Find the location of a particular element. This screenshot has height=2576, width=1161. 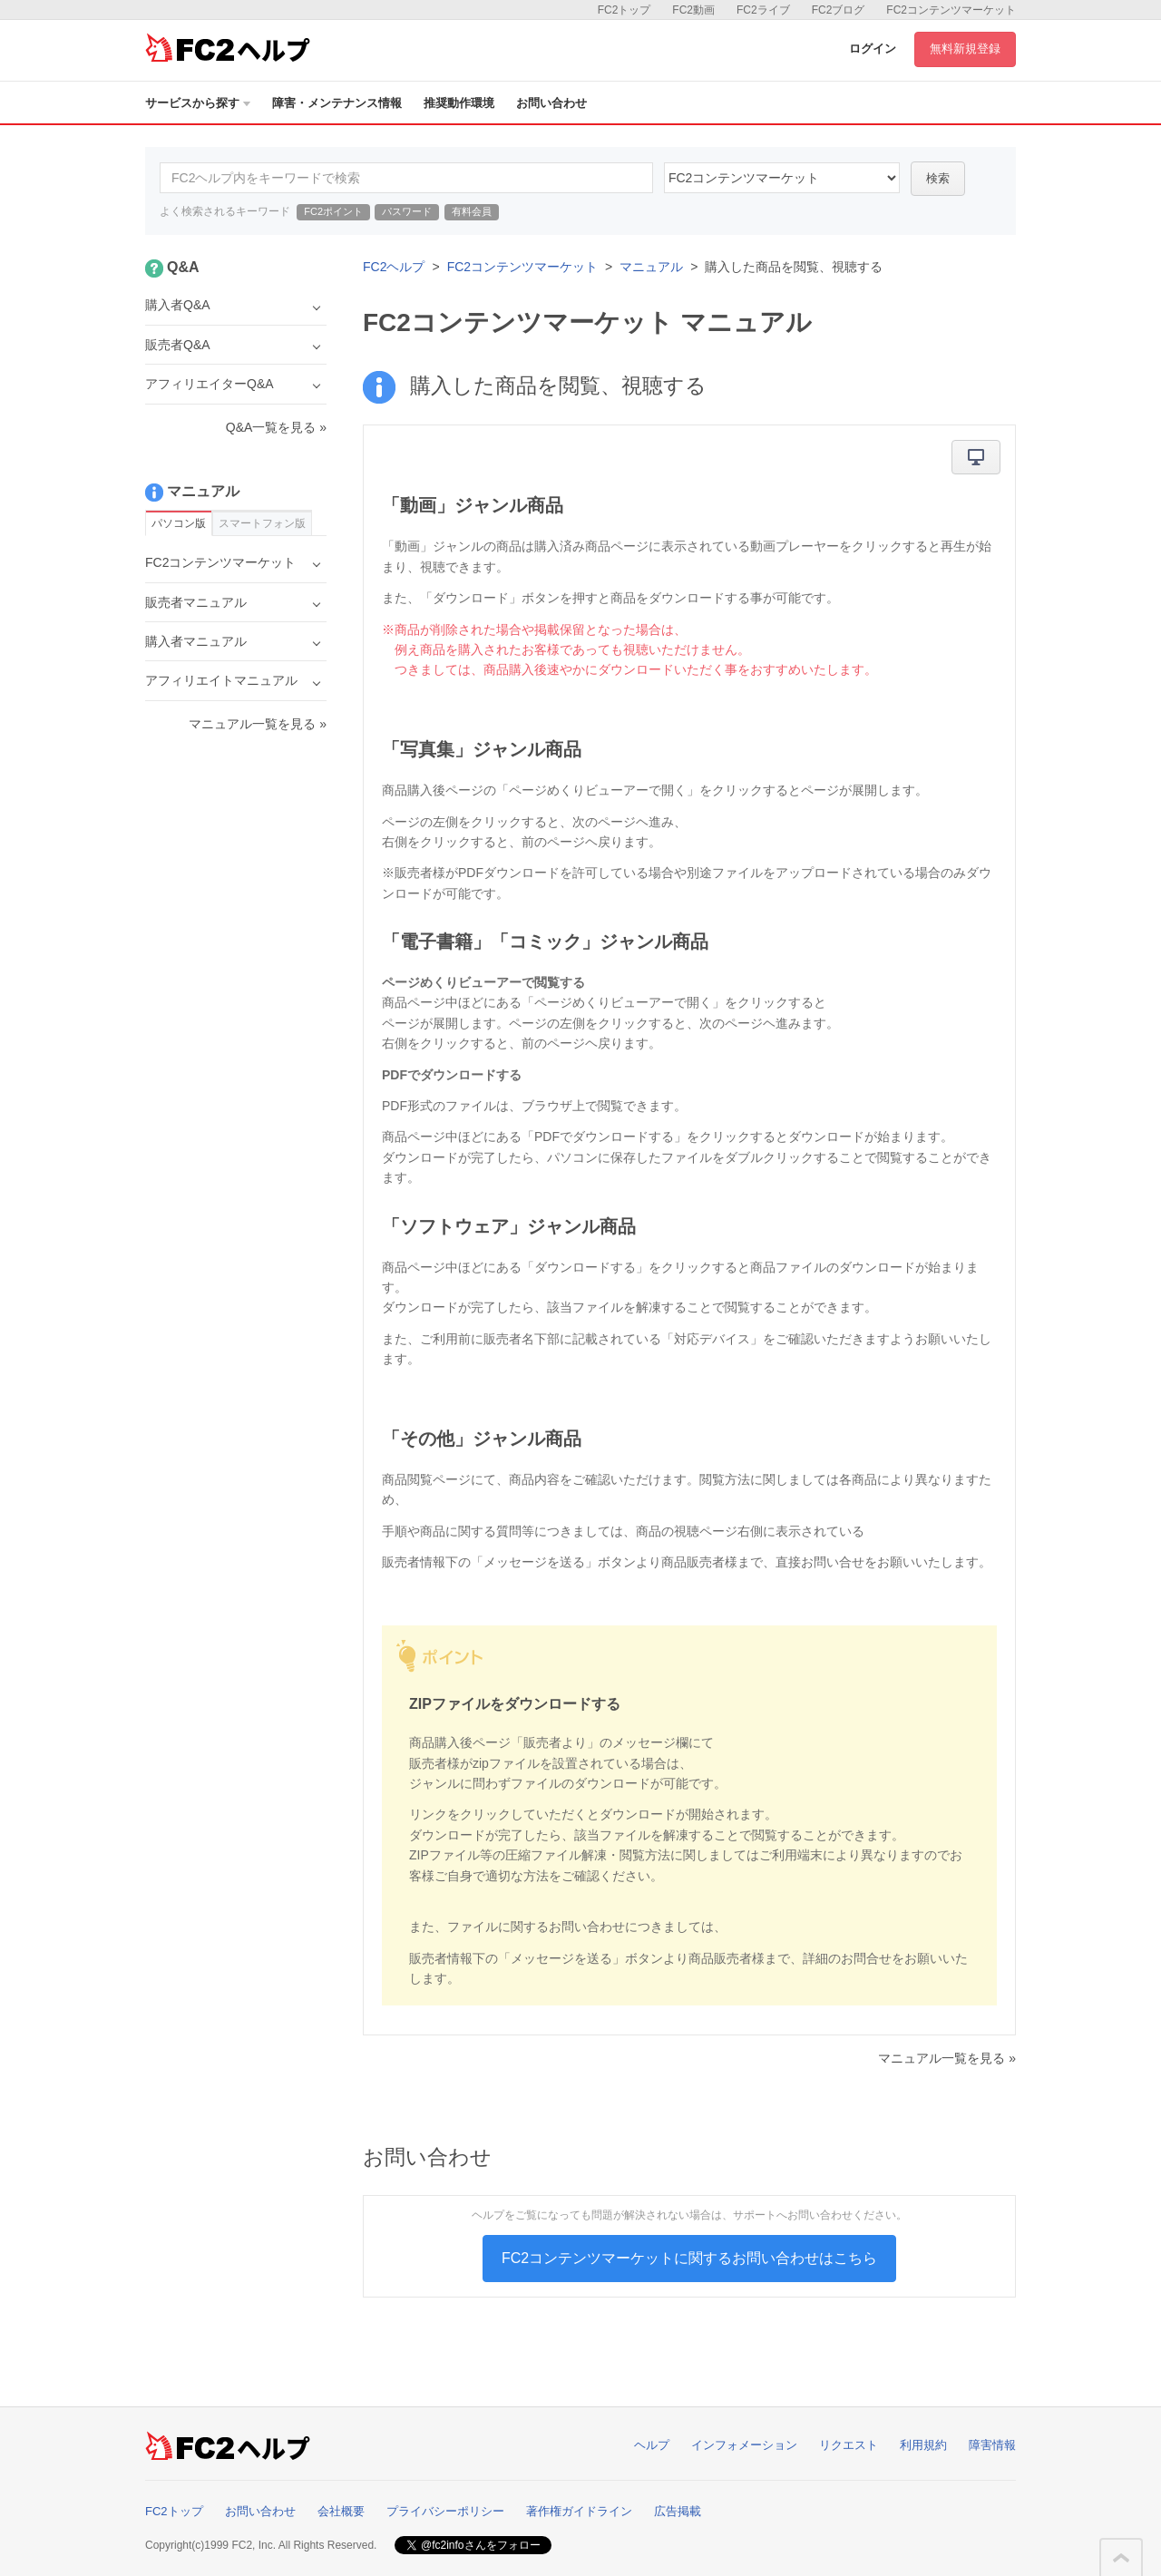

52 is located at coordinates (782, 177).